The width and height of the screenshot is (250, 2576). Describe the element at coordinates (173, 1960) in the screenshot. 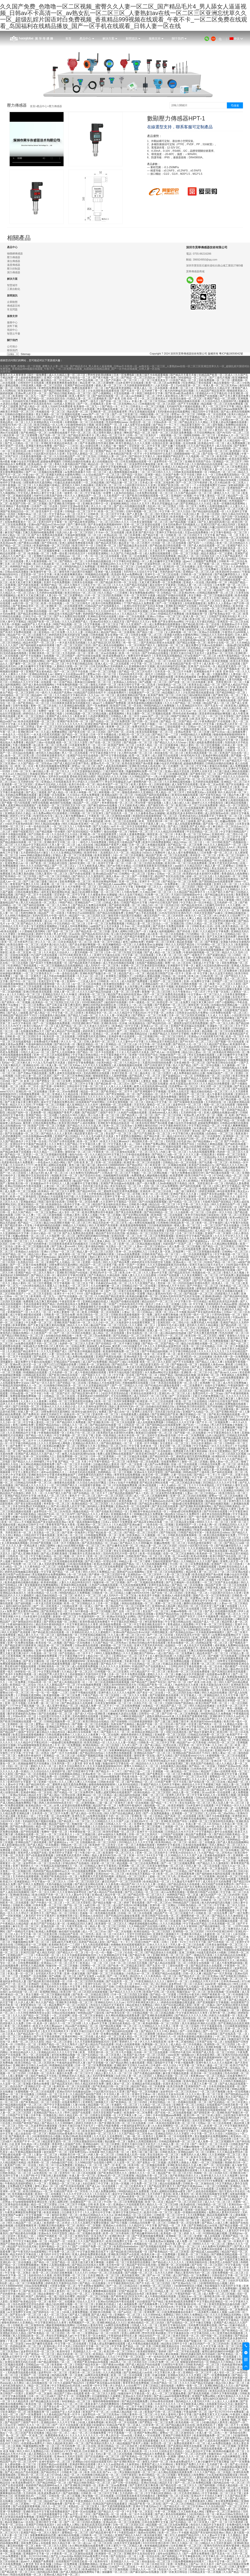

I see `久久综合五月` at that location.